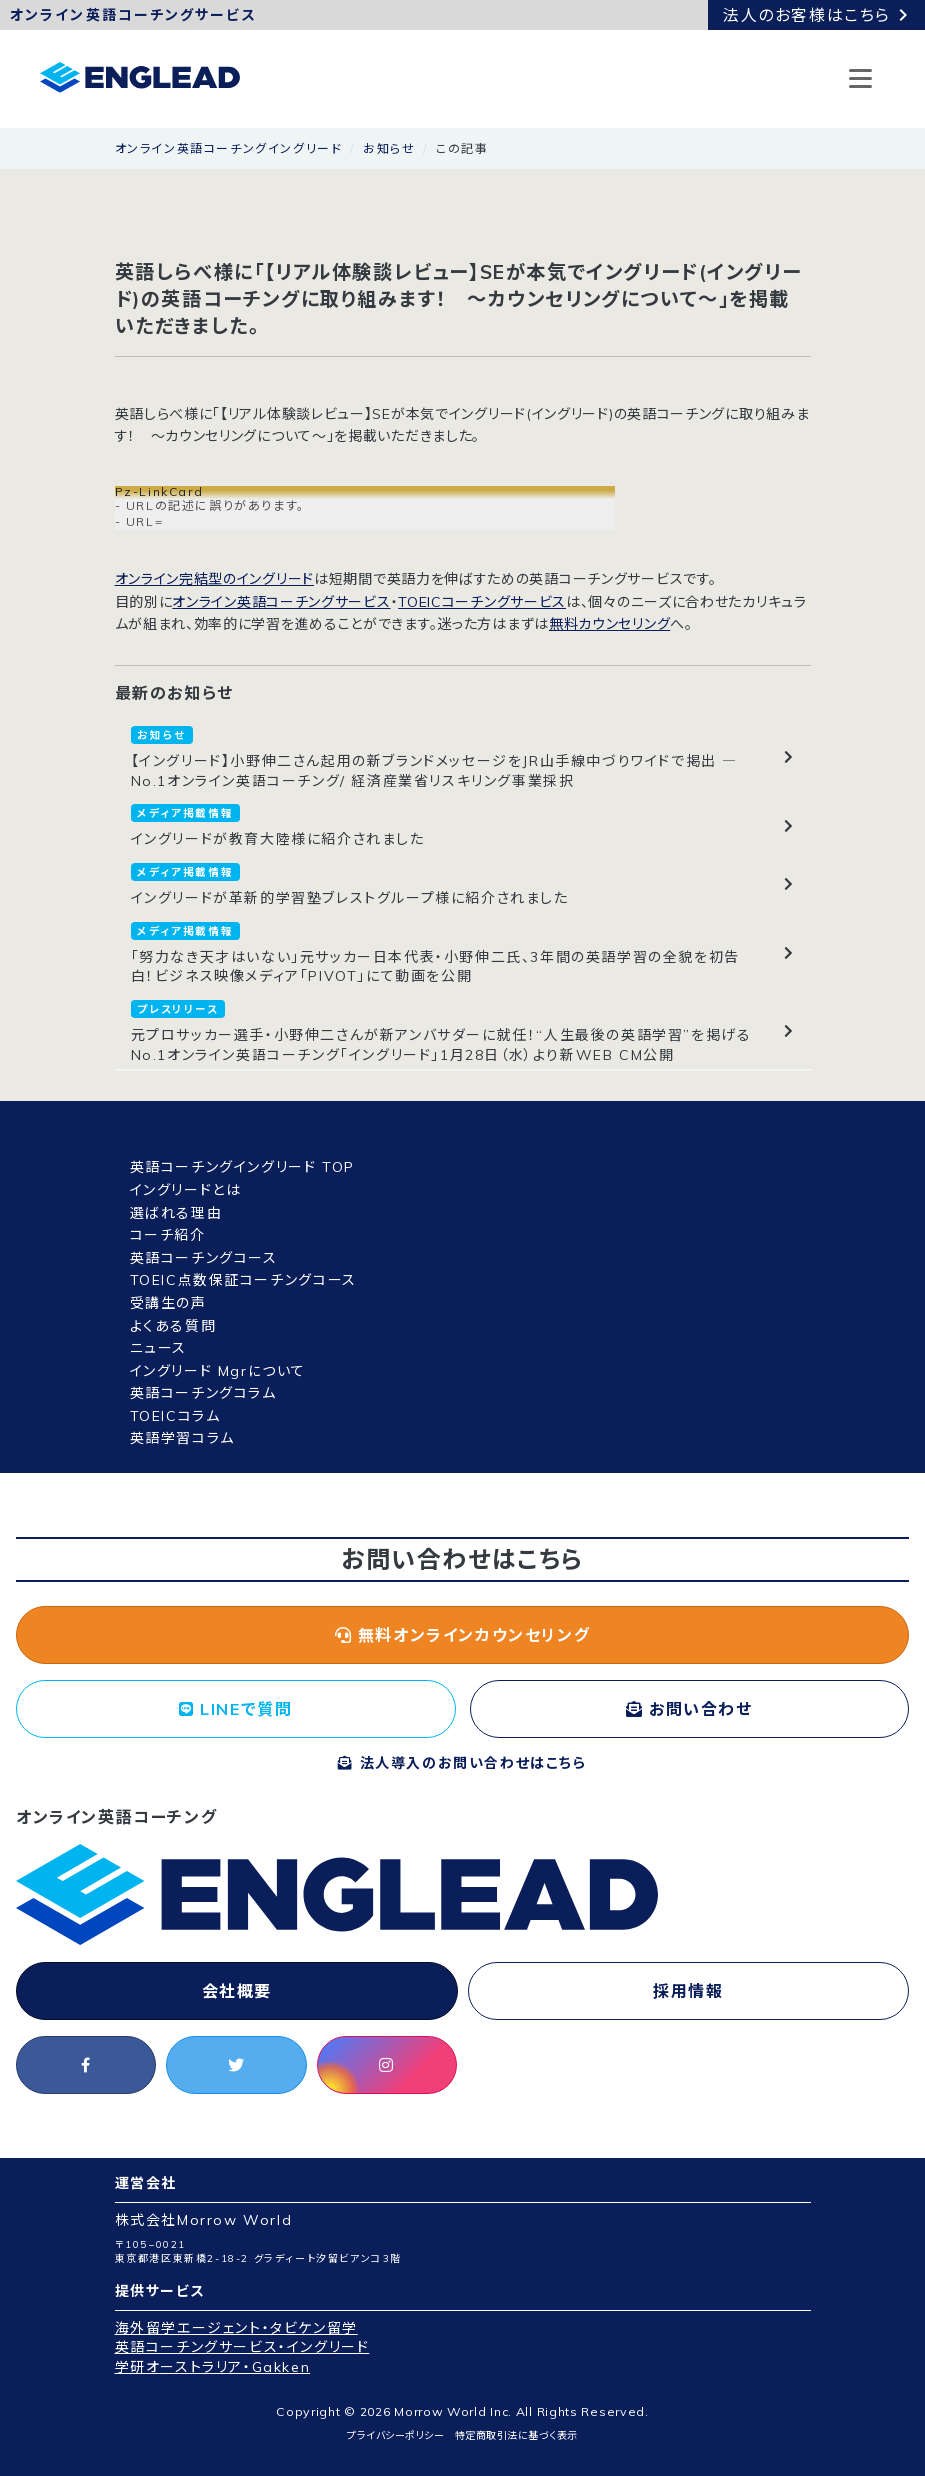  Describe the element at coordinates (463, 1635) in the screenshot. I see `無料オンラインカウンセリング` at that location.